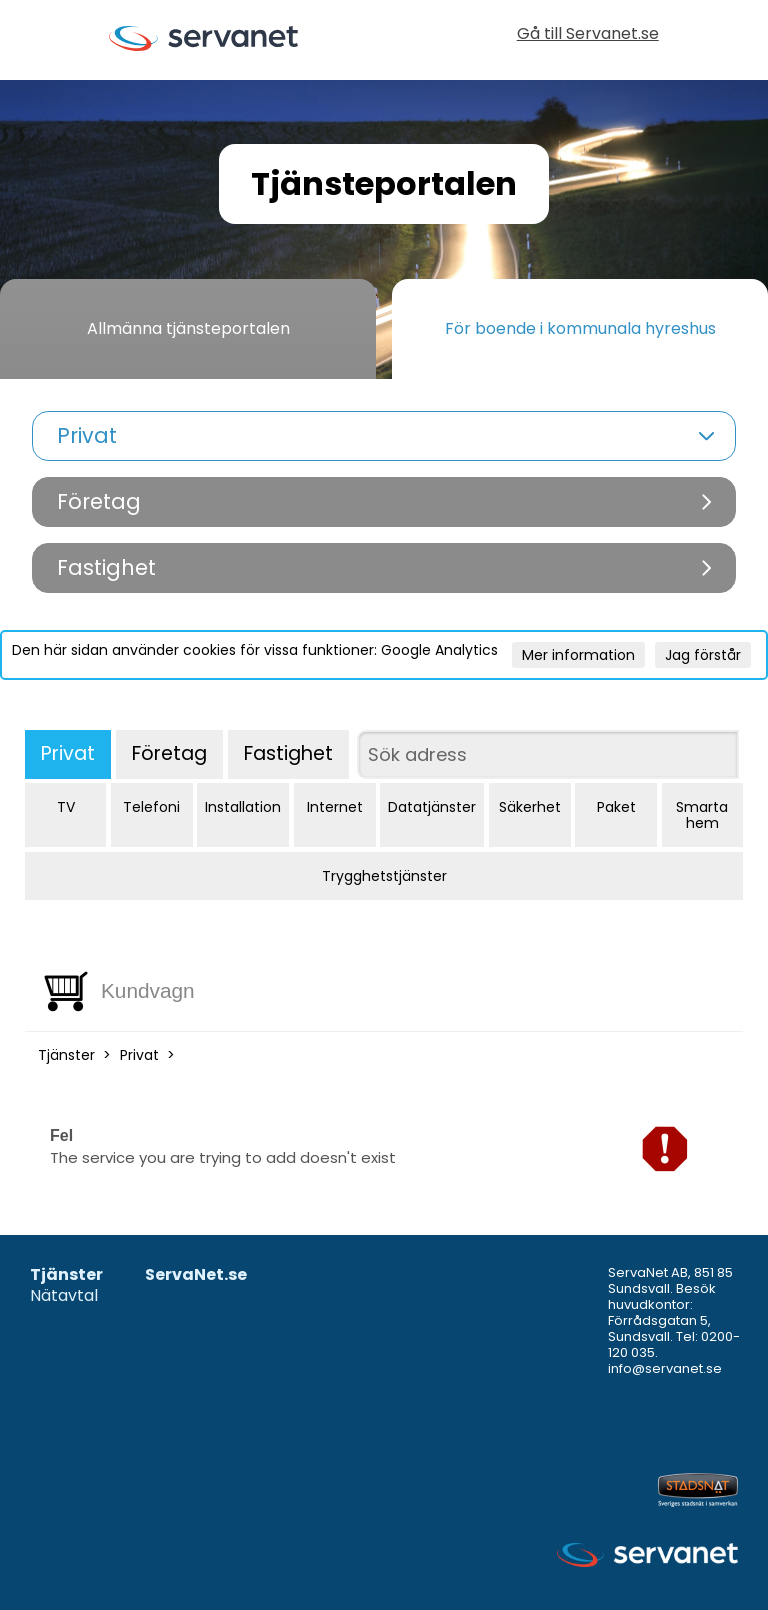  Describe the element at coordinates (580, 328) in the screenshot. I see `För boende i kommunala hyreshus` at that location.